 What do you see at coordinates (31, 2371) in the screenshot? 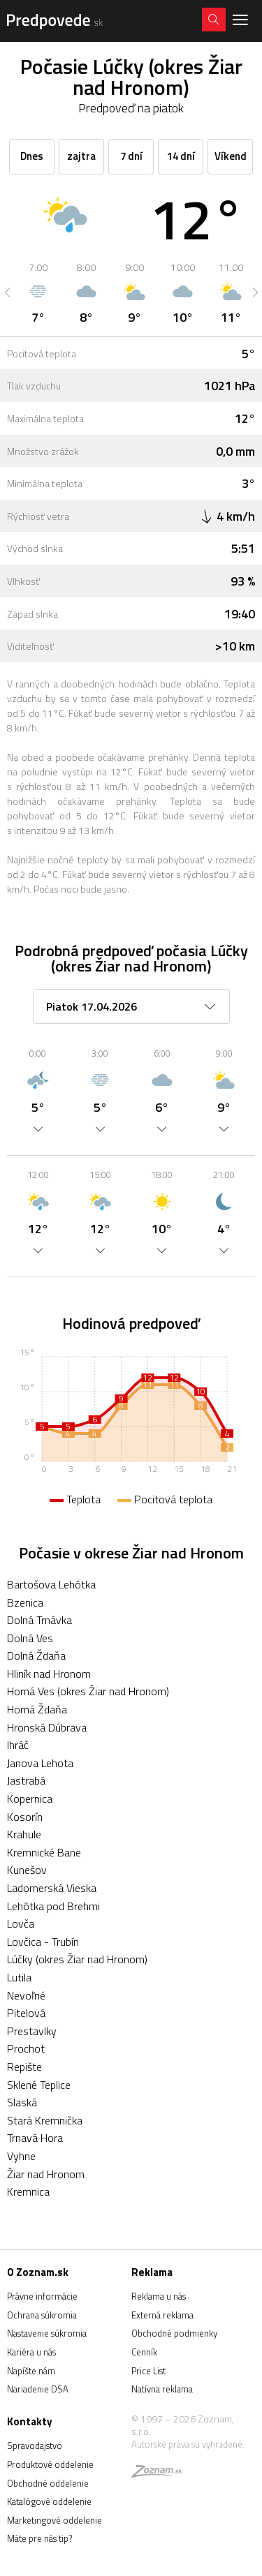
I see `Napíšte nám` at bounding box center [31, 2371].